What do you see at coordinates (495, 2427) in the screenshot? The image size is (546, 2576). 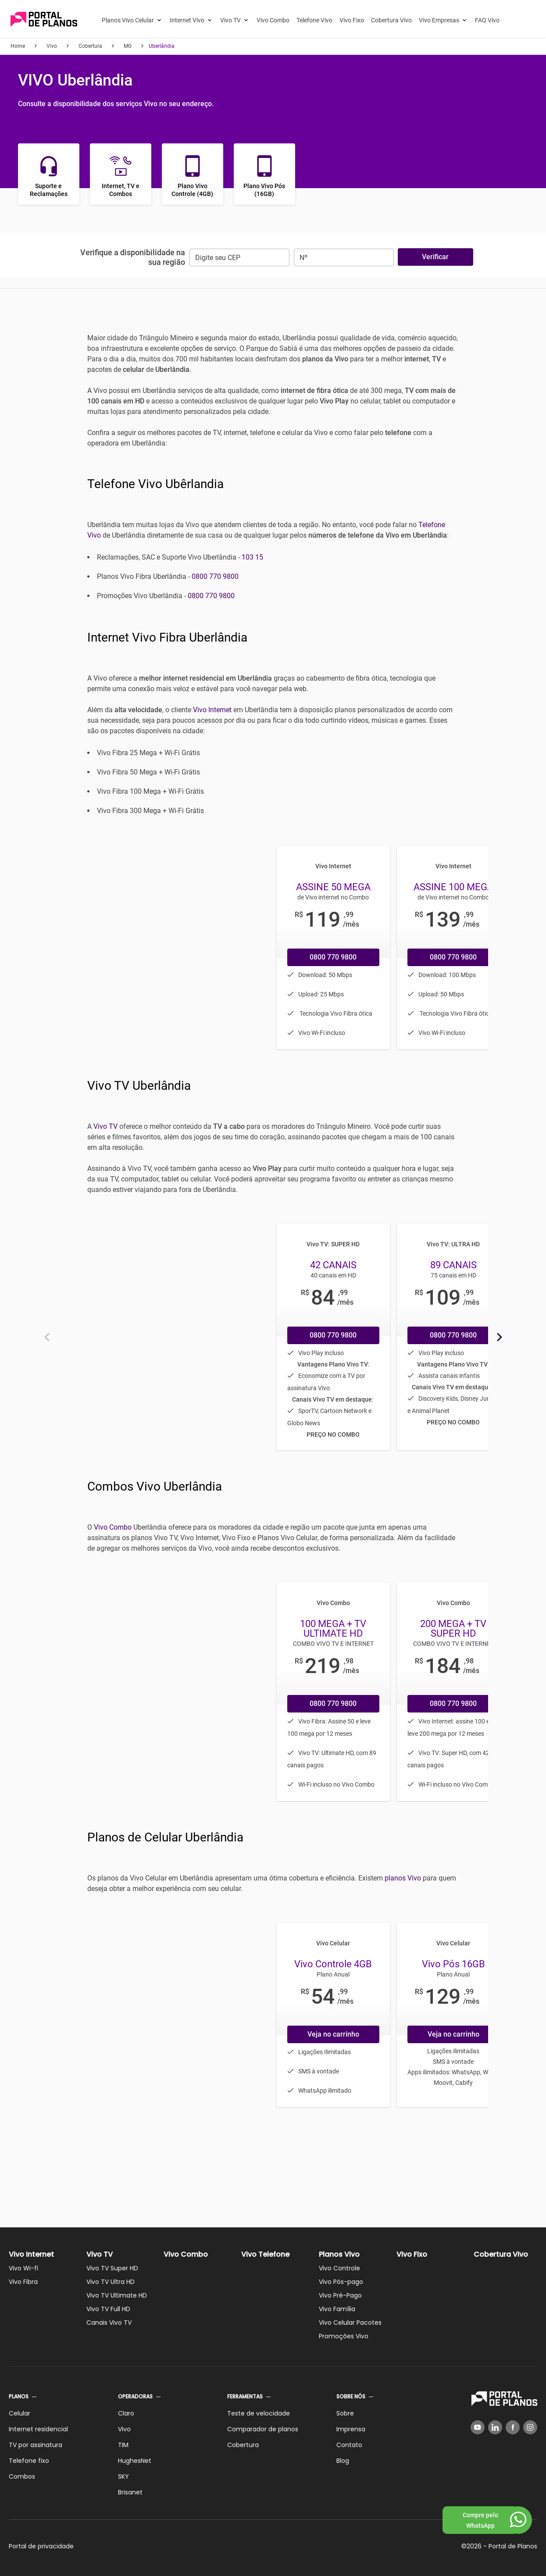 I see `[LinkedIn]` at bounding box center [495, 2427].